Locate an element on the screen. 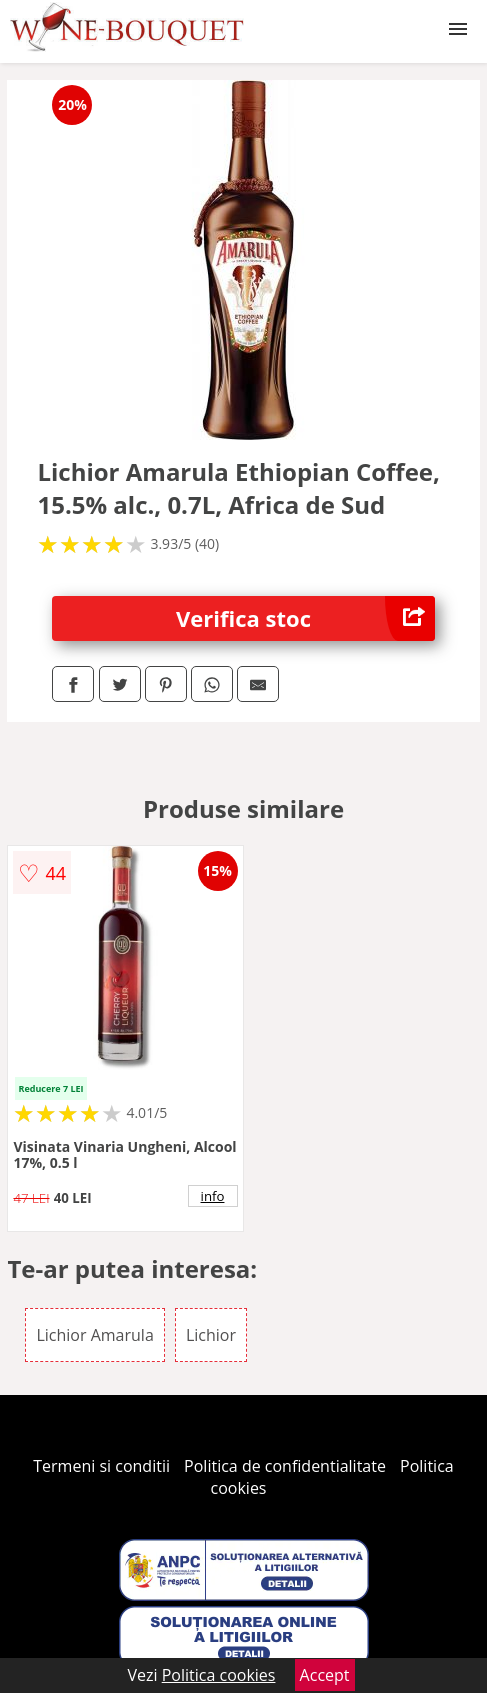 The height and width of the screenshot is (1693, 487). Verifica stoc is located at coordinates (305, 618).